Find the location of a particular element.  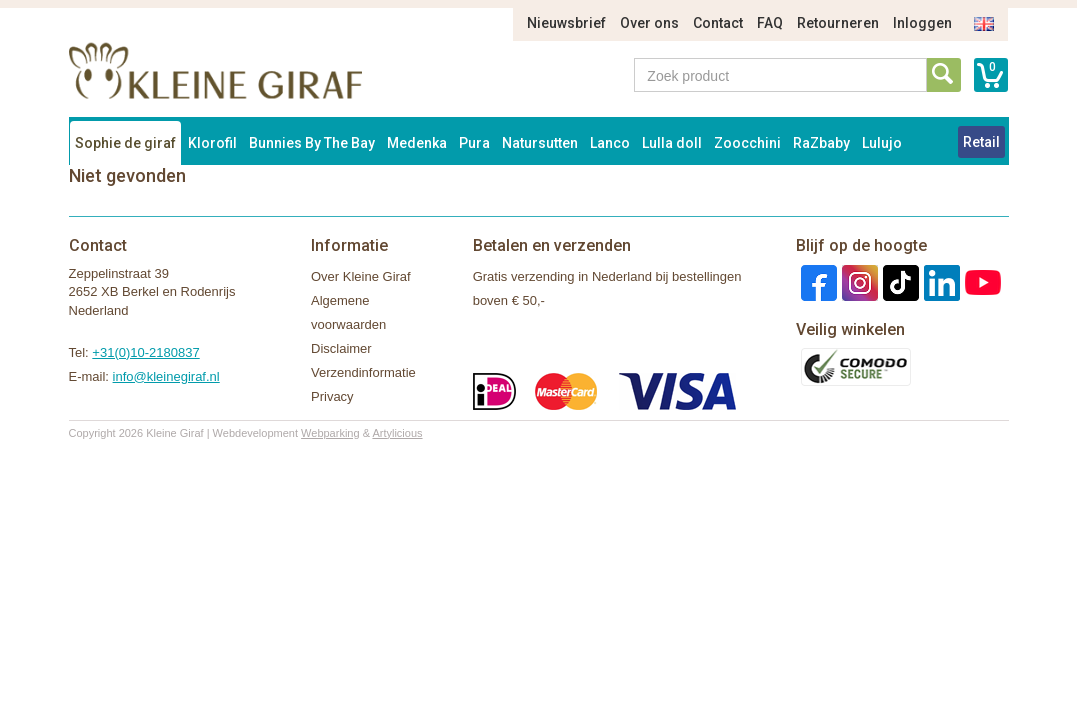

RaZbaby is located at coordinates (821, 143).